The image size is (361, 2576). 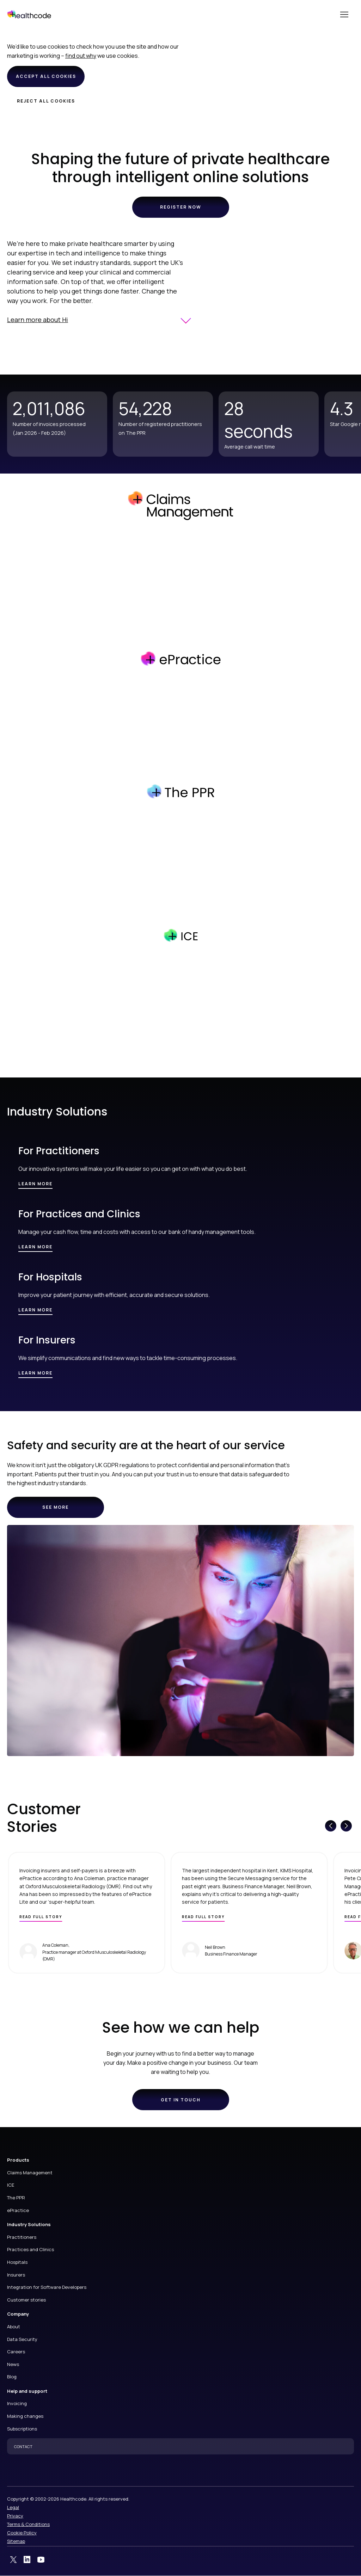 I want to click on YouTube, so click(x=40, y=2559).